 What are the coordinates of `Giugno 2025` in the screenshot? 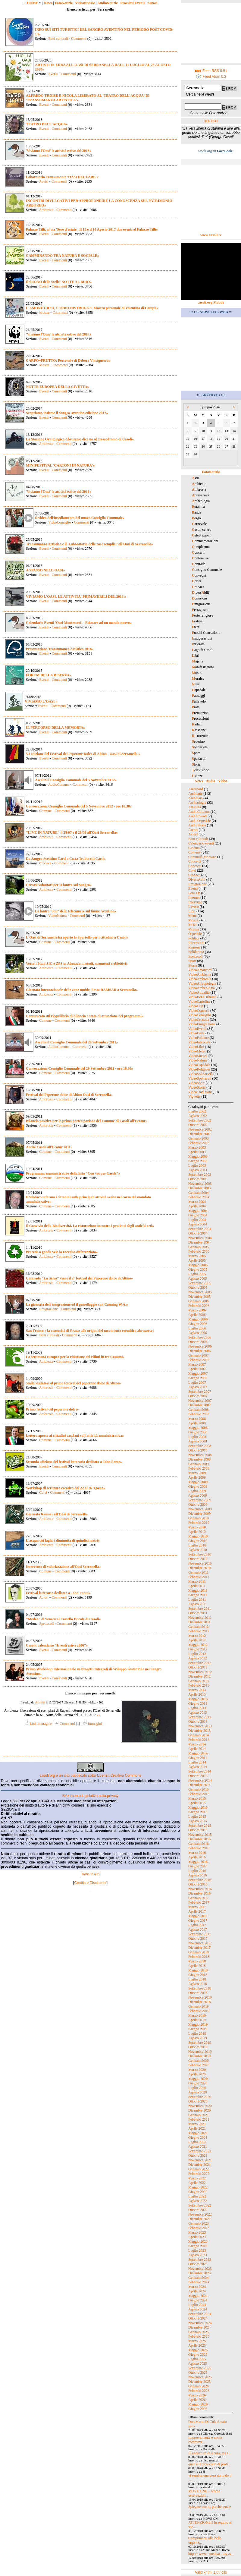 It's located at (197, 2354).